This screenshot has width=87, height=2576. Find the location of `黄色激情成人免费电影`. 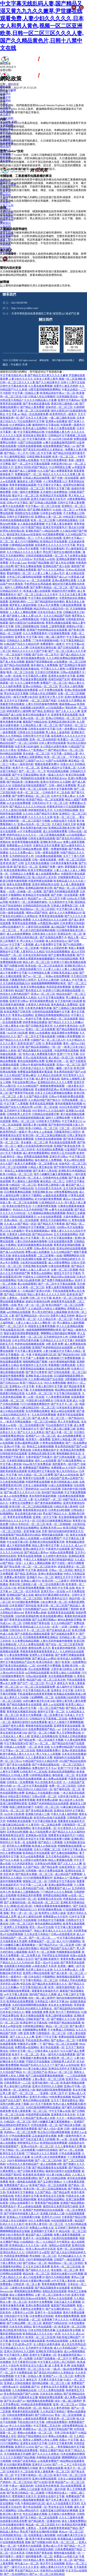

黄色激情成人免费电影 is located at coordinates (64, 1004).